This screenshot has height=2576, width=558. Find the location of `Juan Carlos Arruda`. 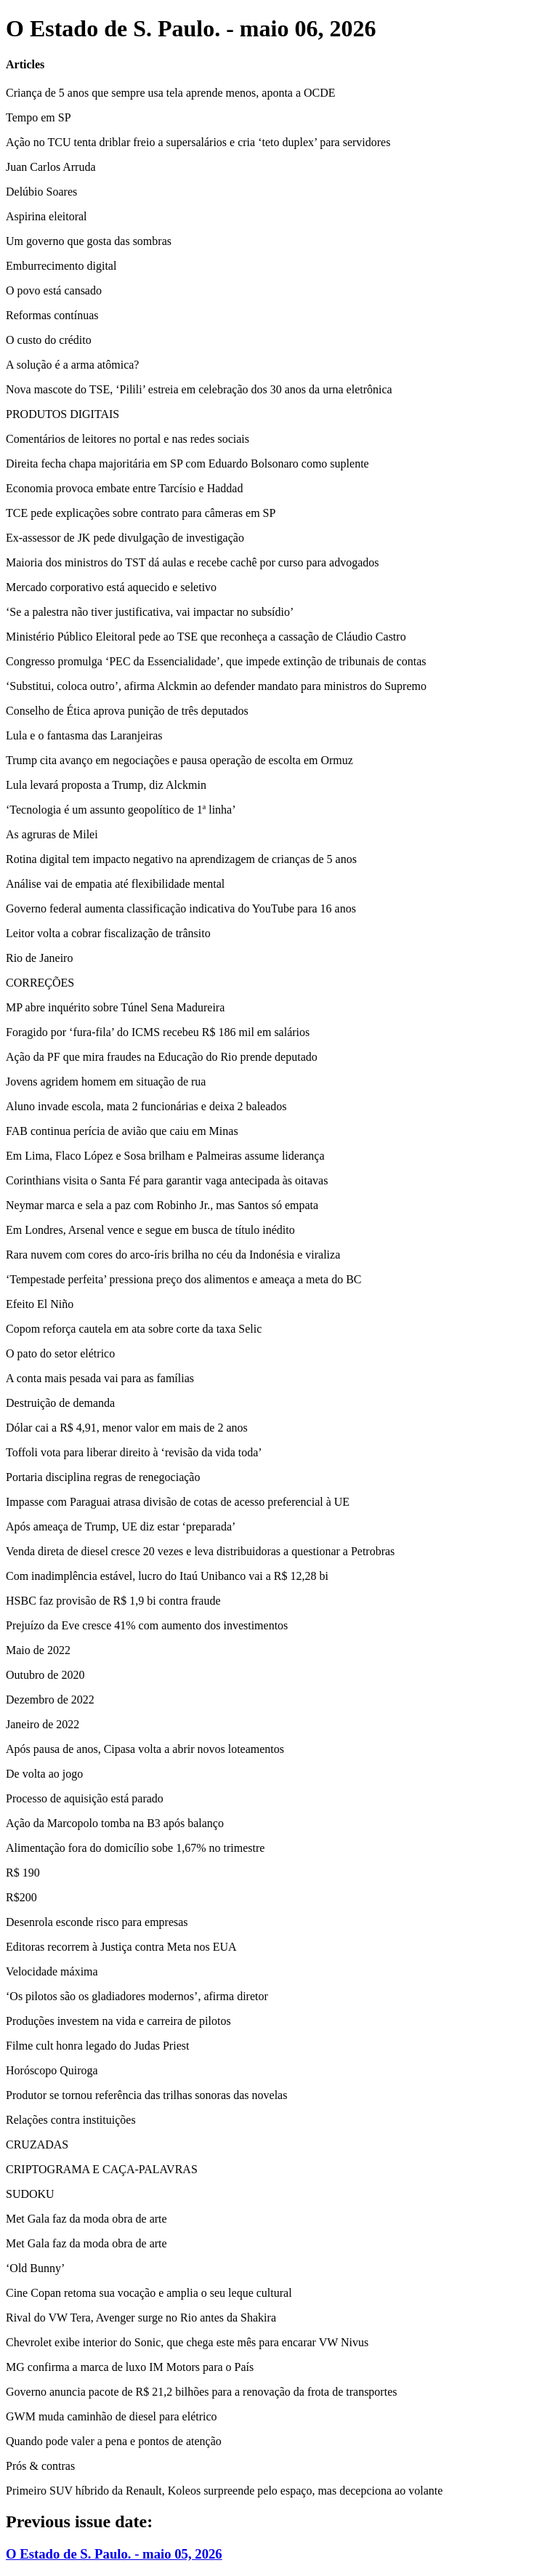

Juan Carlos Arruda is located at coordinates (51, 167).